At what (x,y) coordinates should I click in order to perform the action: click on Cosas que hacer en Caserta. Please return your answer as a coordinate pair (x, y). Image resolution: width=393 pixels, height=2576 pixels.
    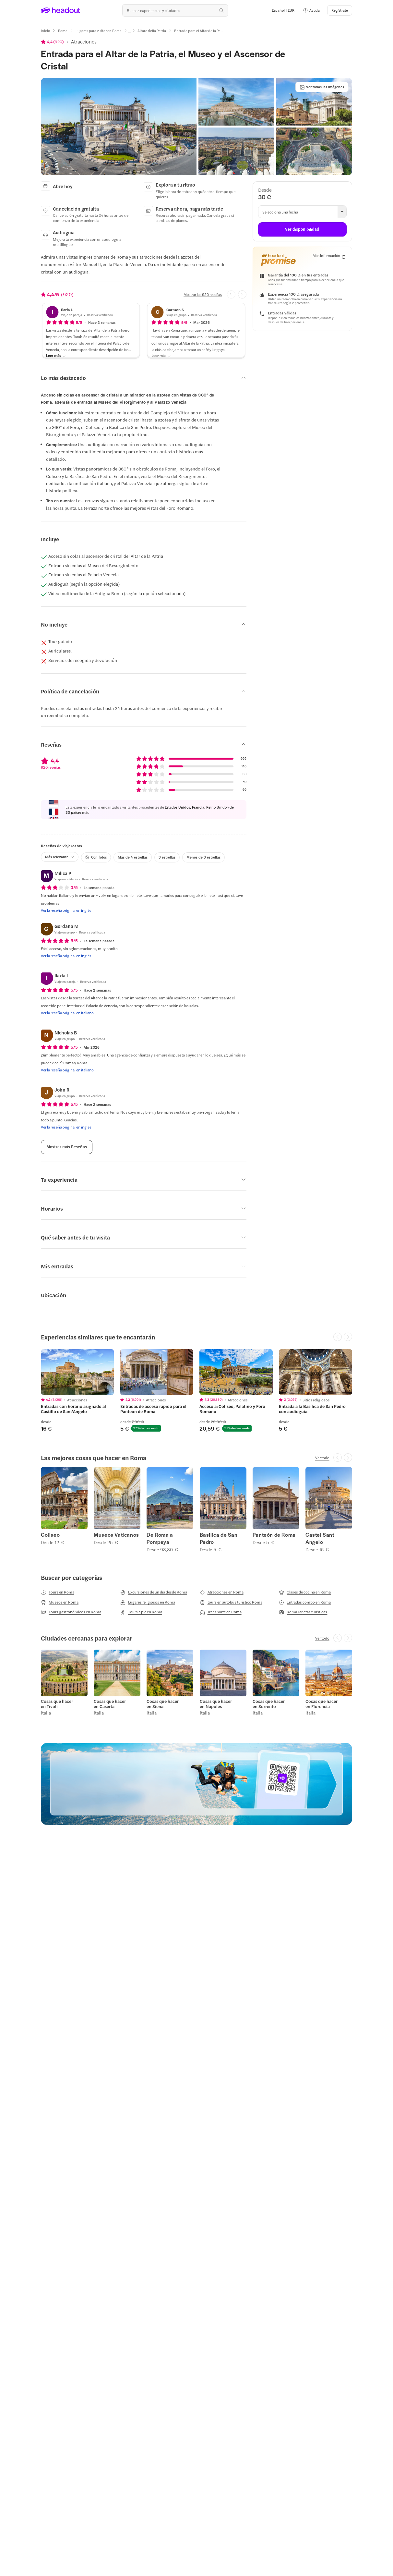
    Looking at the image, I should click on (110, 1704).